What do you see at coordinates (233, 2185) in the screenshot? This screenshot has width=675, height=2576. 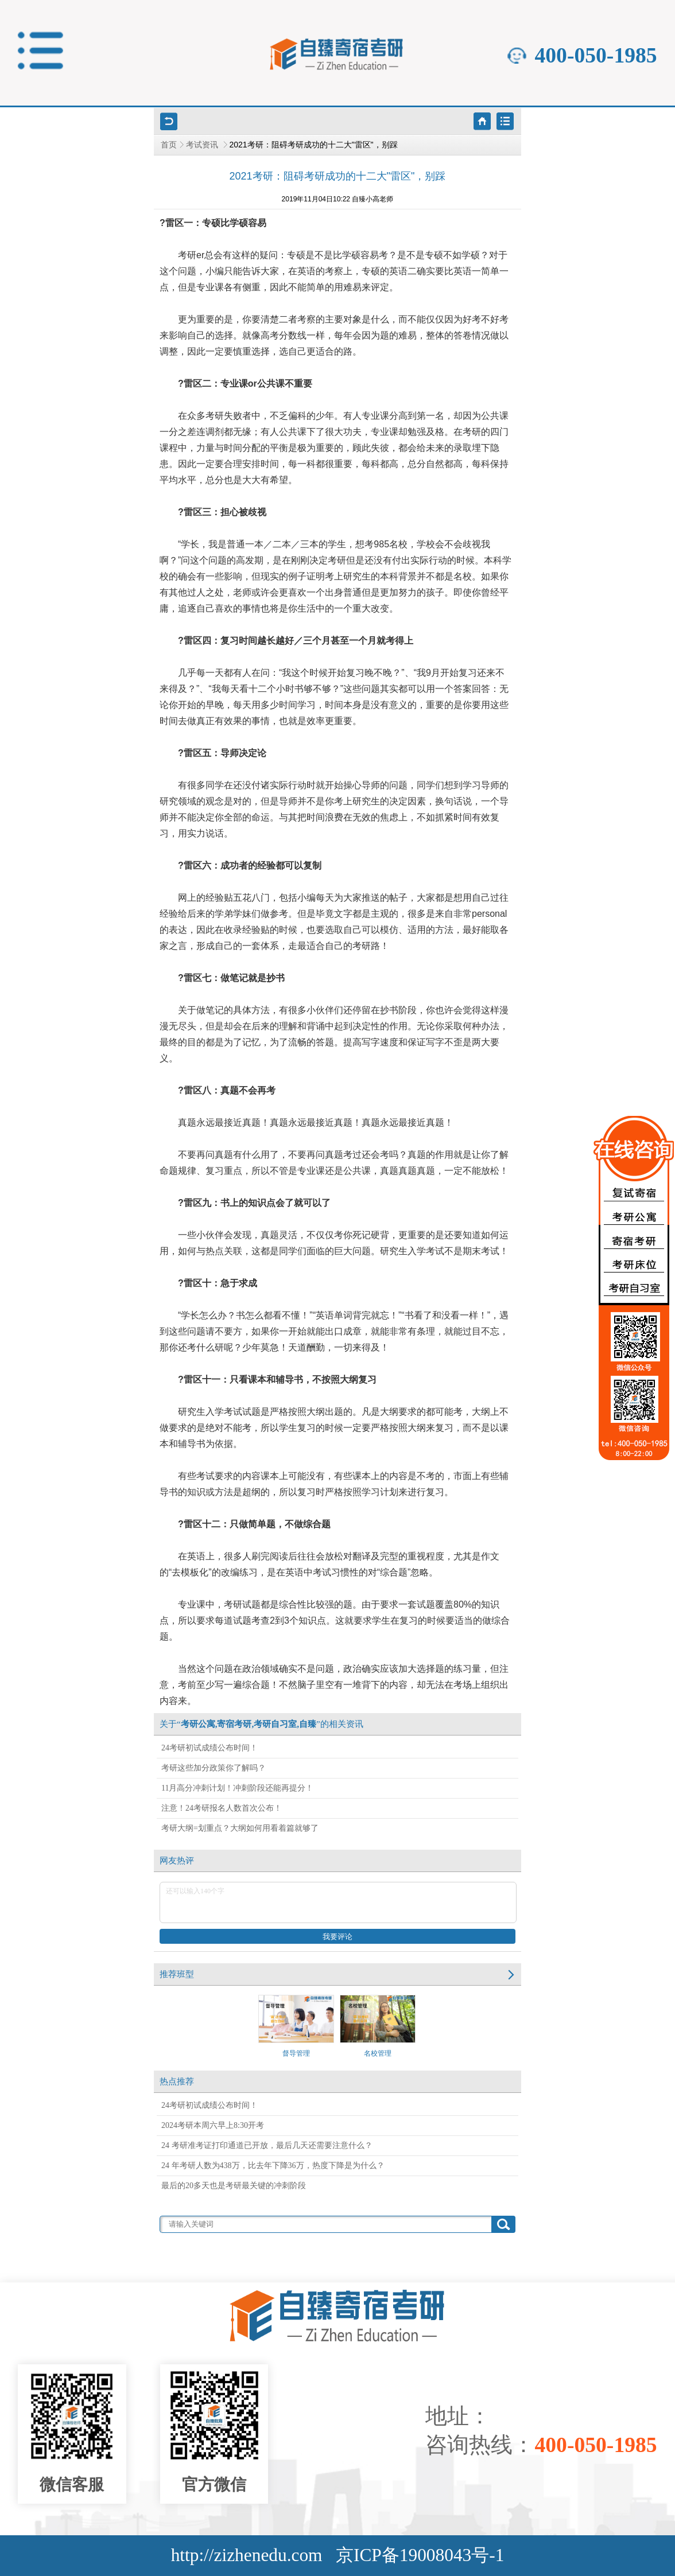 I see `最后的20多天也是考研最关键的冲刺阶段` at bounding box center [233, 2185].